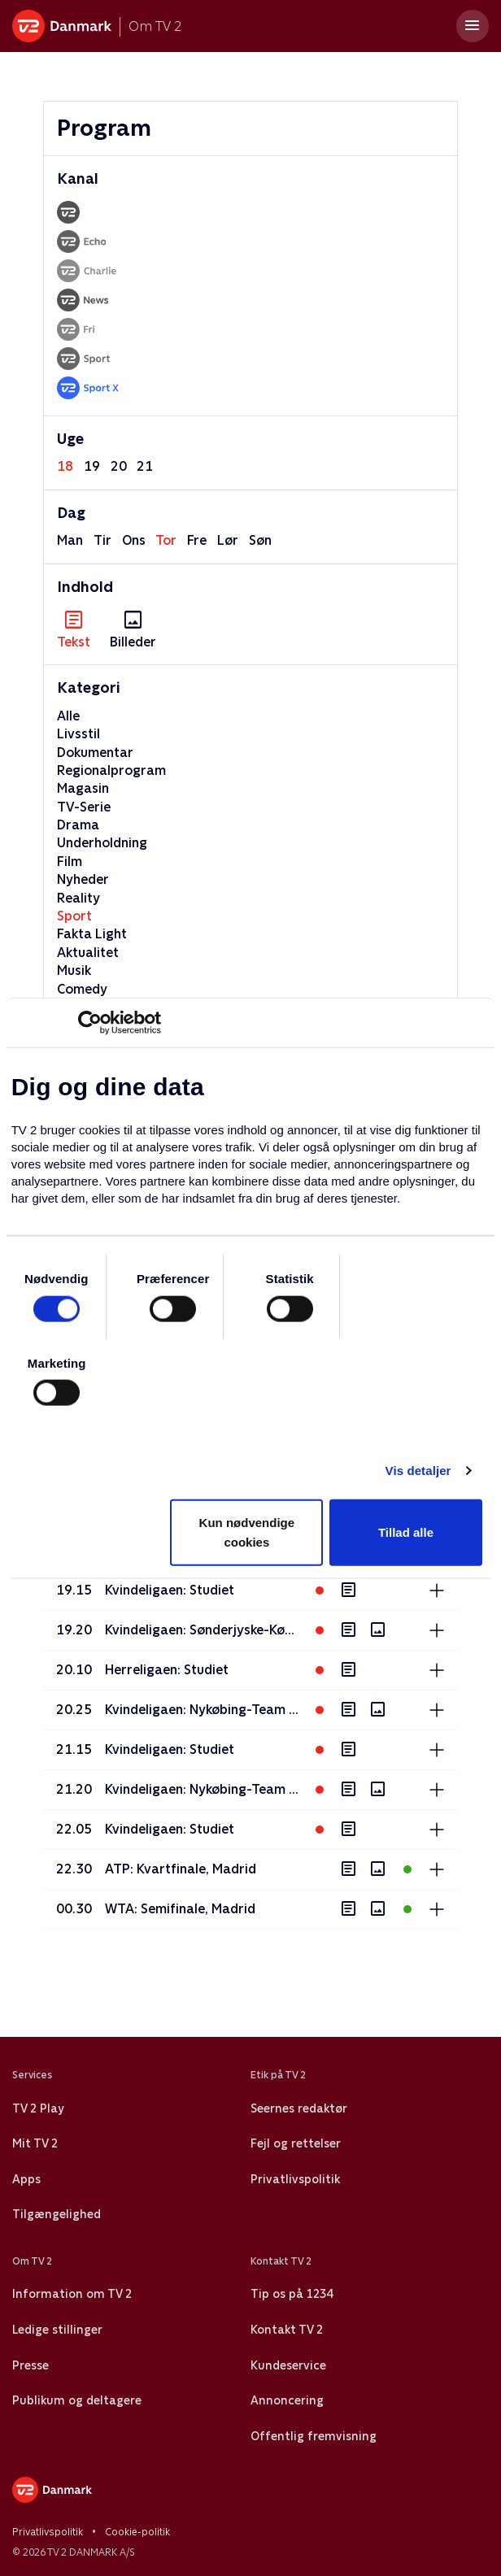 The width and height of the screenshot is (501, 2576). What do you see at coordinates (247, 1531) in the screenshot?
I see `Kun nødvendige cookies` at bounding box center [247, 1531].